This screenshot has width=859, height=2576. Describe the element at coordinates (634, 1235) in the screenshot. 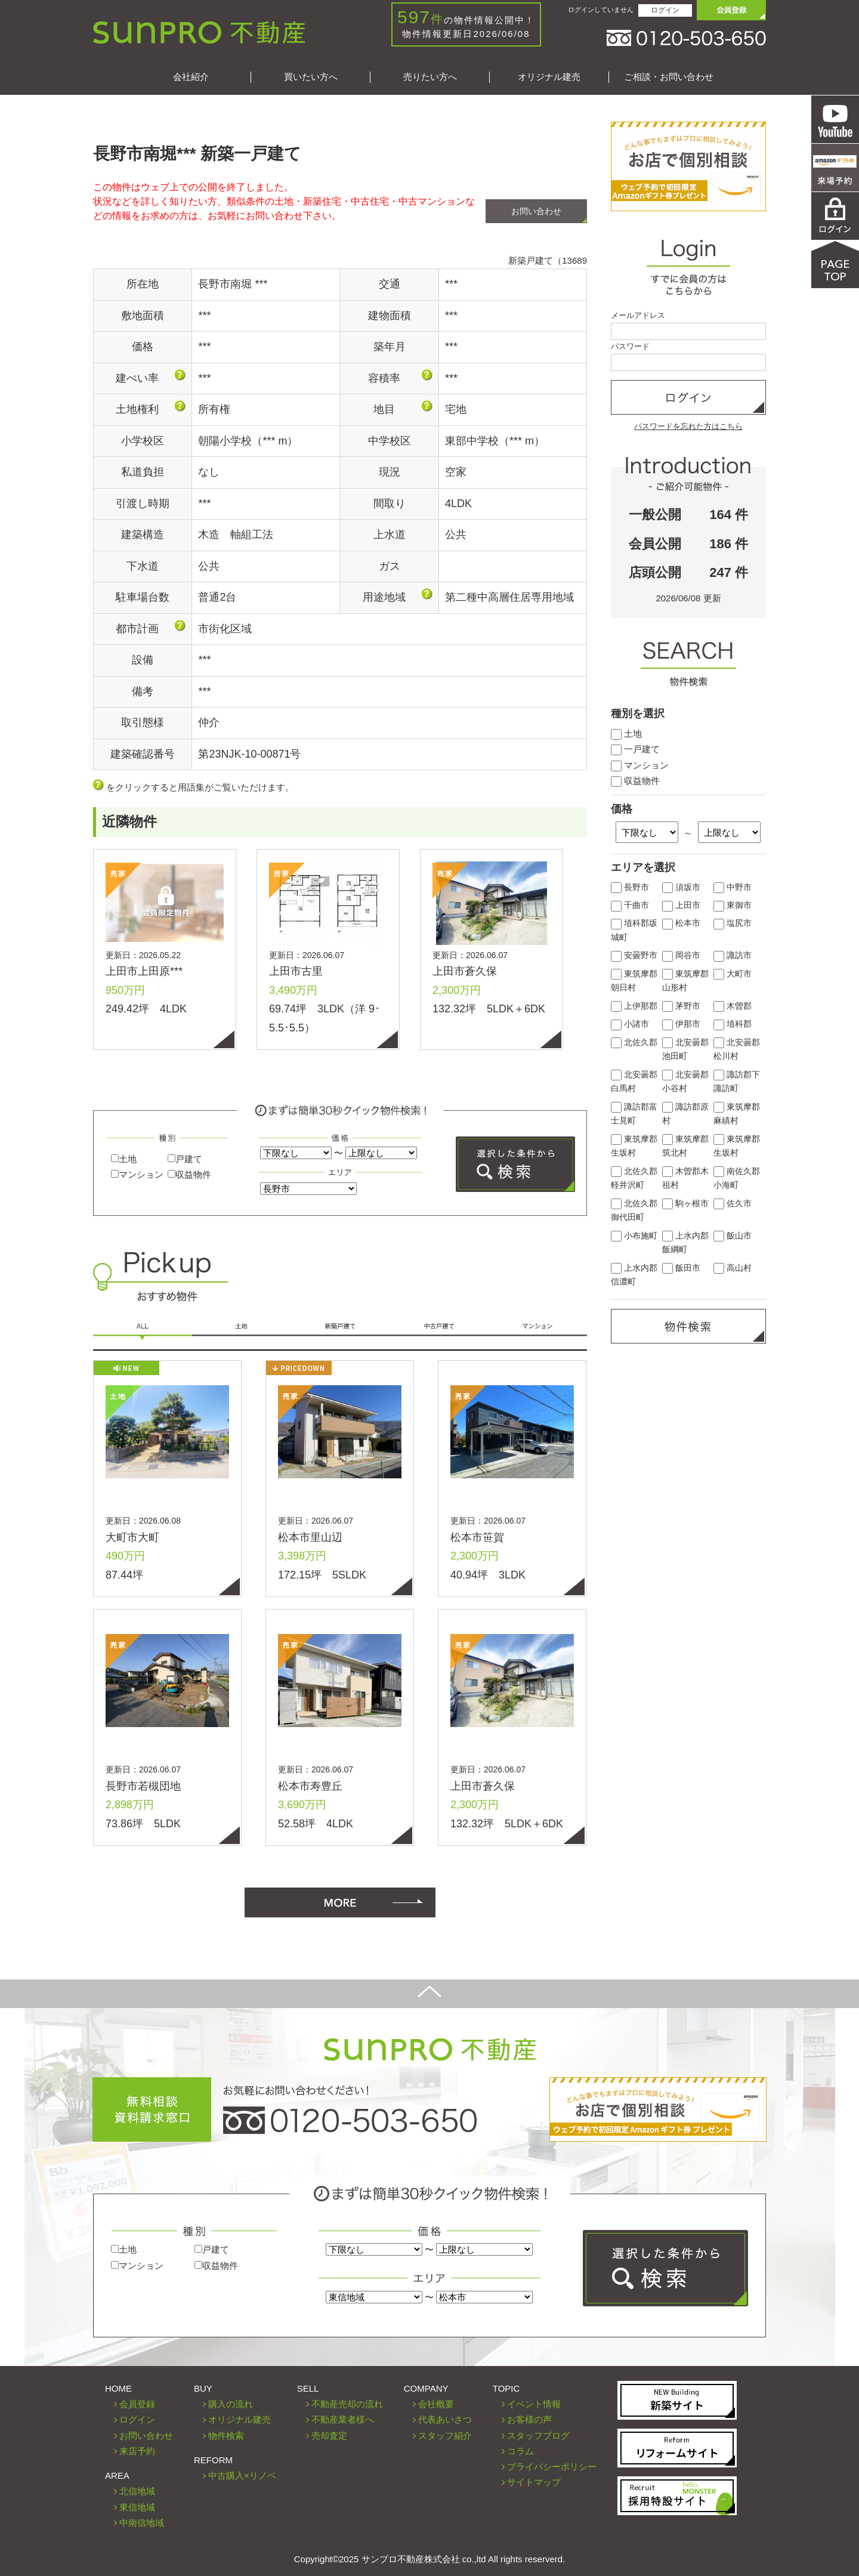

I see `小布施町` at that location.